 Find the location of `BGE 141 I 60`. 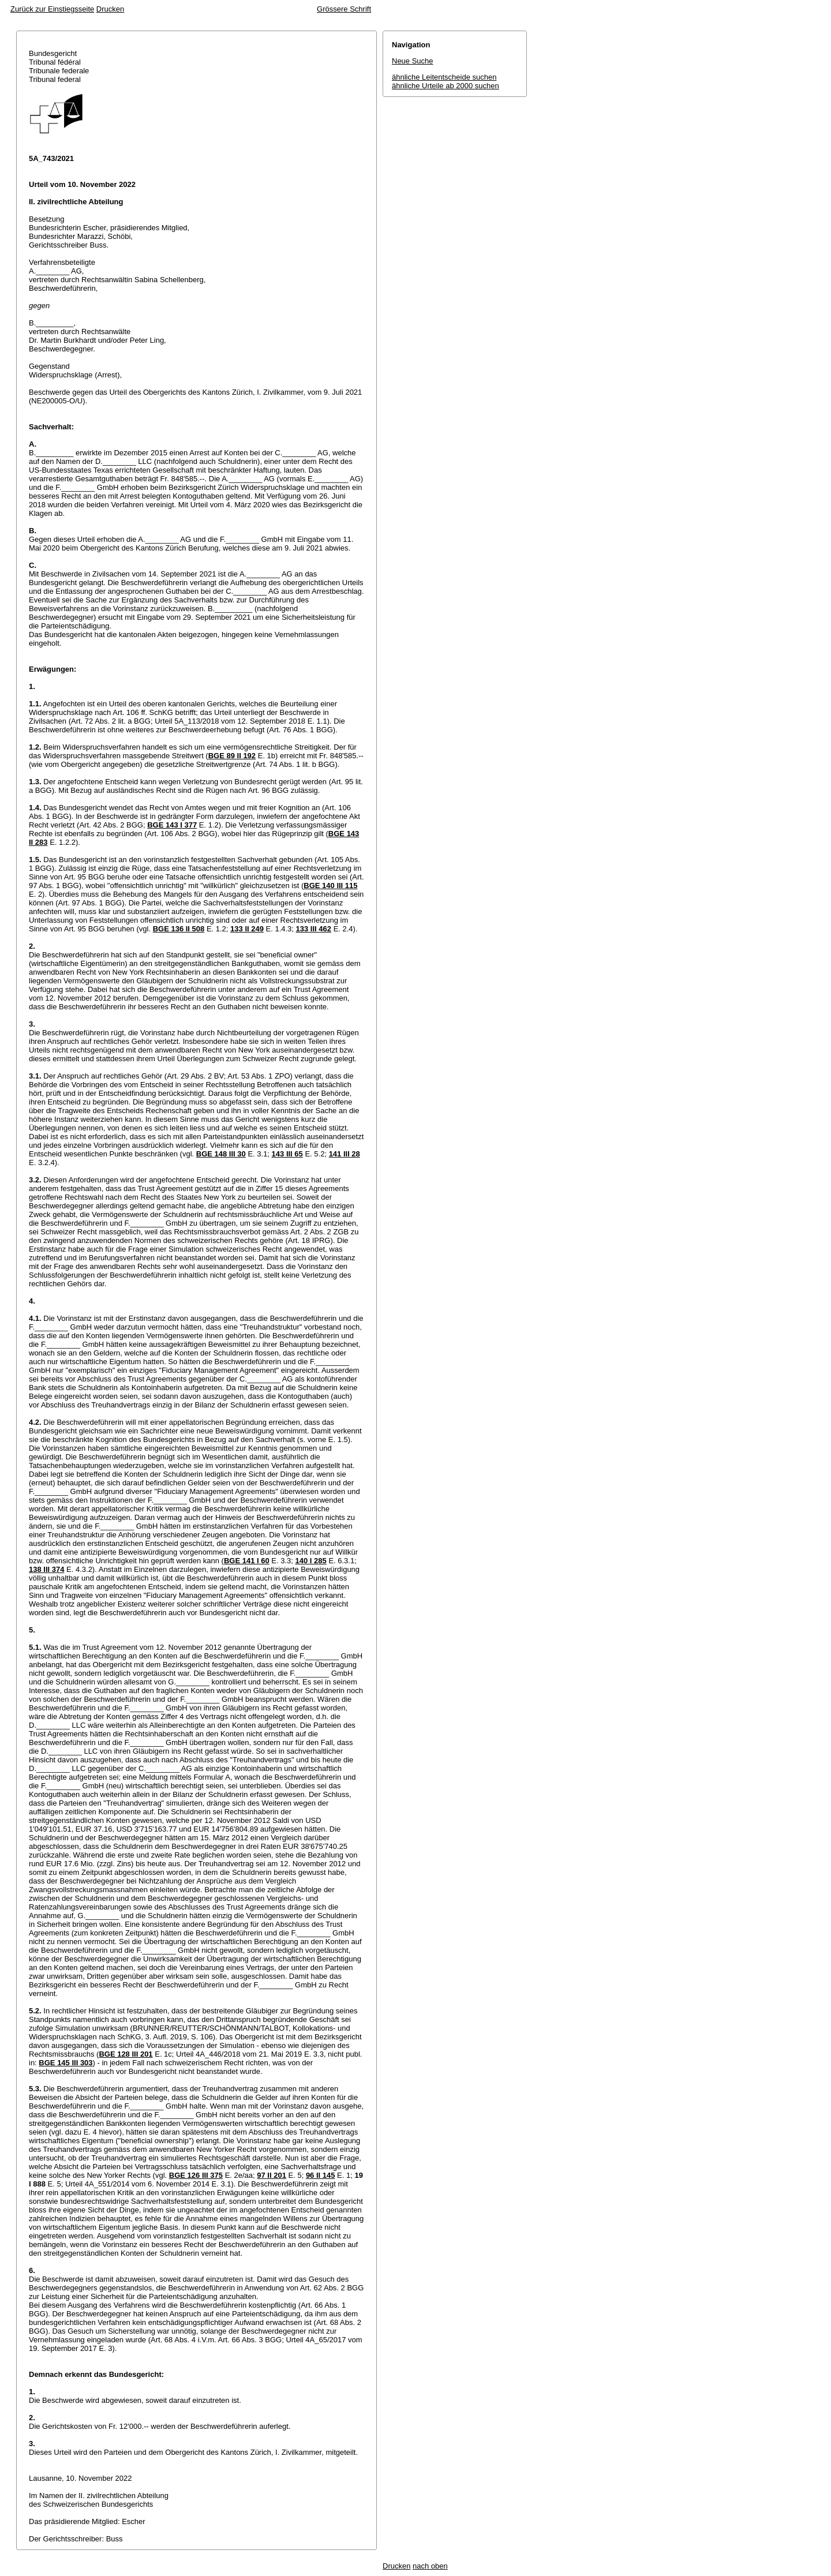

BGE 141 I 60 is located at coordinates (246, 1560).